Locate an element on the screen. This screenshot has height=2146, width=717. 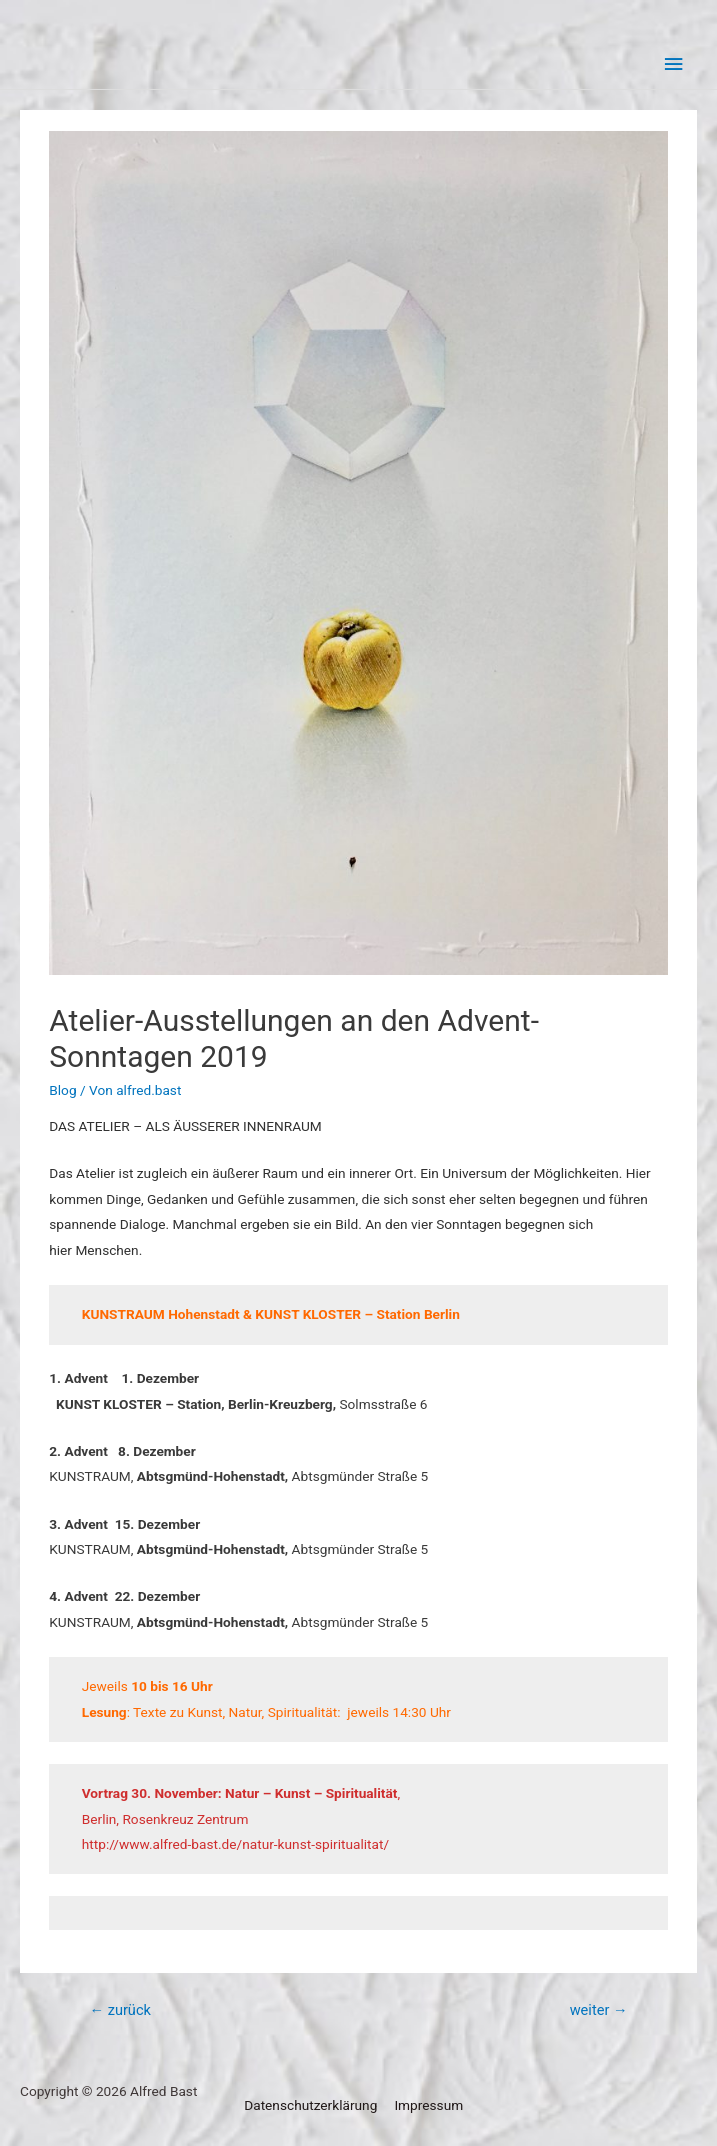
http://www.alfred-bast.de/natur-kunst-spiritualitat/ is located at coordinates (235, 1844).